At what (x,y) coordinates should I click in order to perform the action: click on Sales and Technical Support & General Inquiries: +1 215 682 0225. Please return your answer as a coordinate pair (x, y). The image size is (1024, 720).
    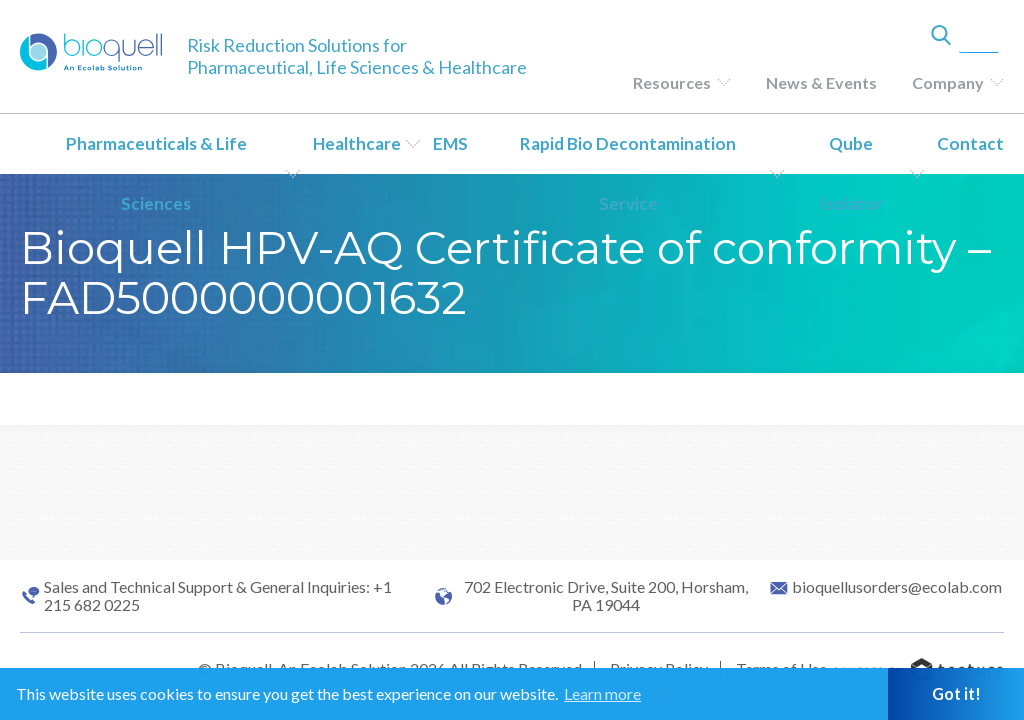
    Looking at the image, I should click on (218, 596).